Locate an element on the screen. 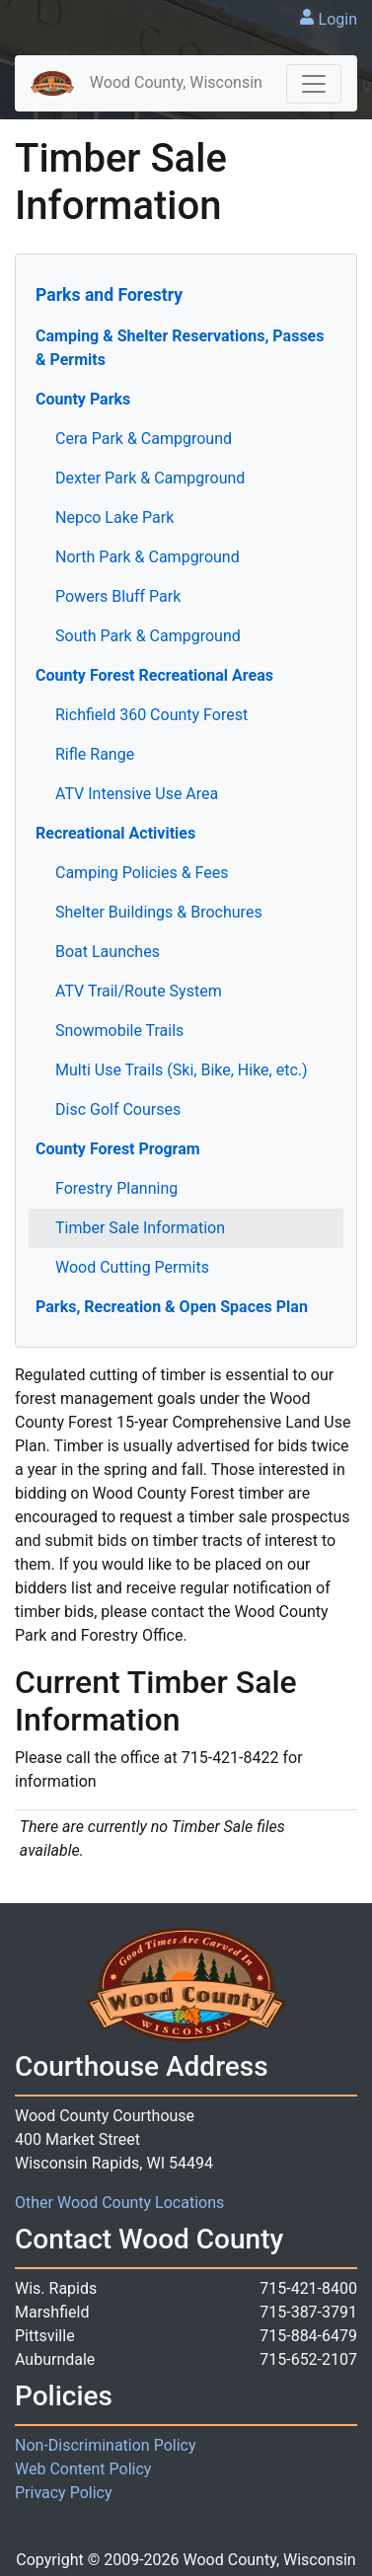 Image resolution: width=372 pixels, height=2576 pixels. Rifle Range is located at coordinates (94, 754).